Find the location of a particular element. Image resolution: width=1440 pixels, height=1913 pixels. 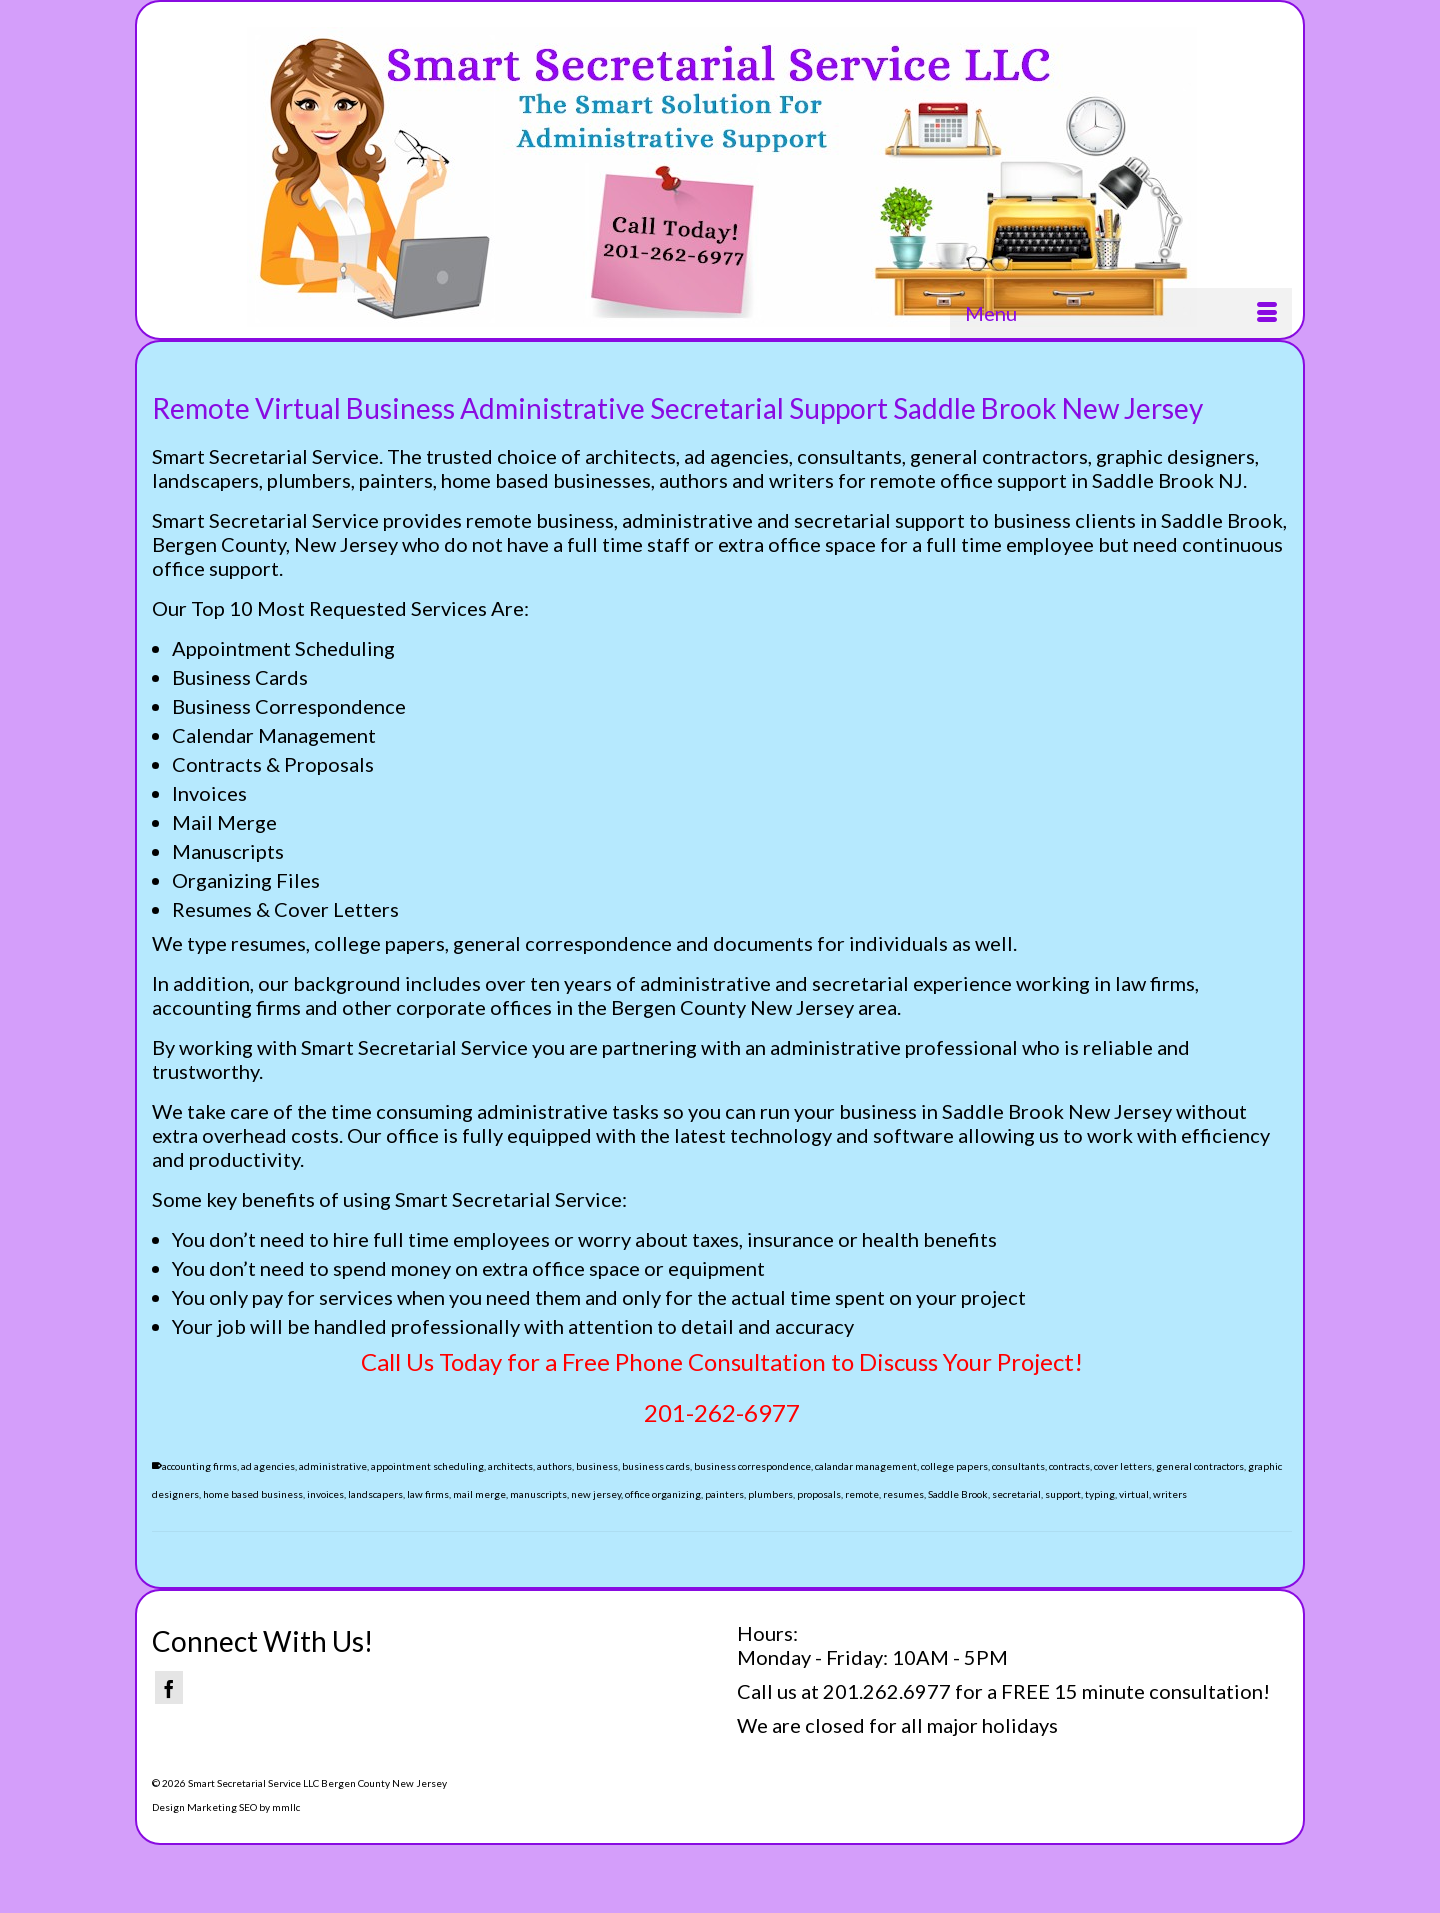

contracts is located at coordinates (1069, 1466).